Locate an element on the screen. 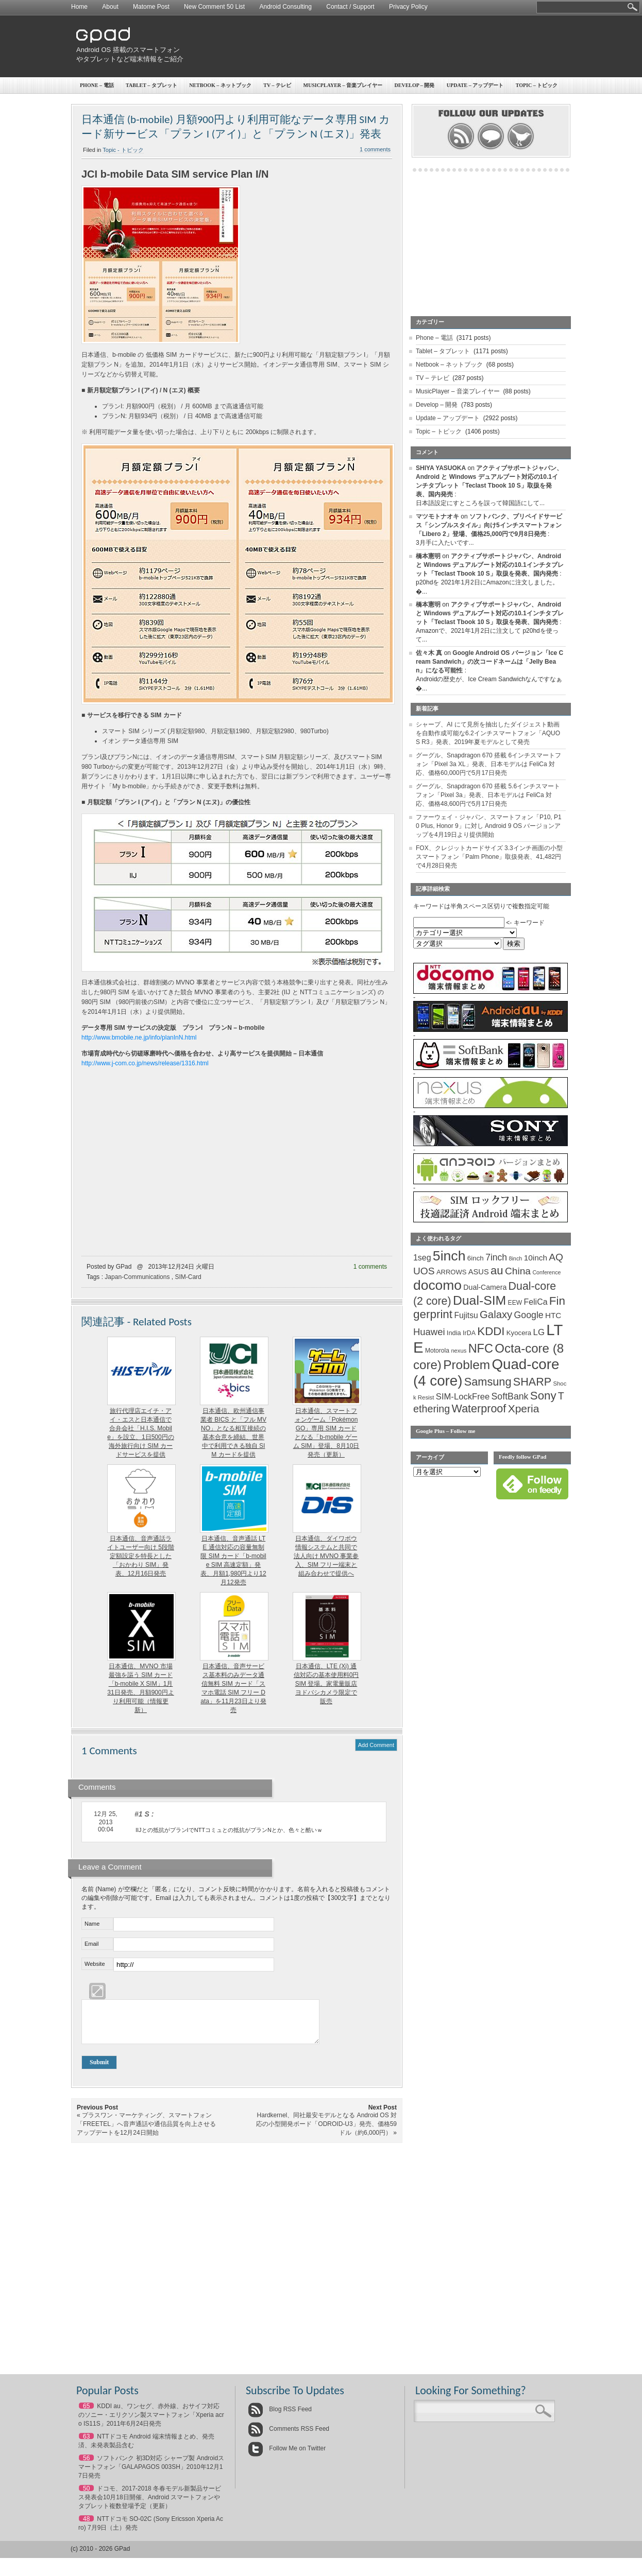 The width and height of the screenshot is (642, 2576). au is located at coordinates (497, 1270).